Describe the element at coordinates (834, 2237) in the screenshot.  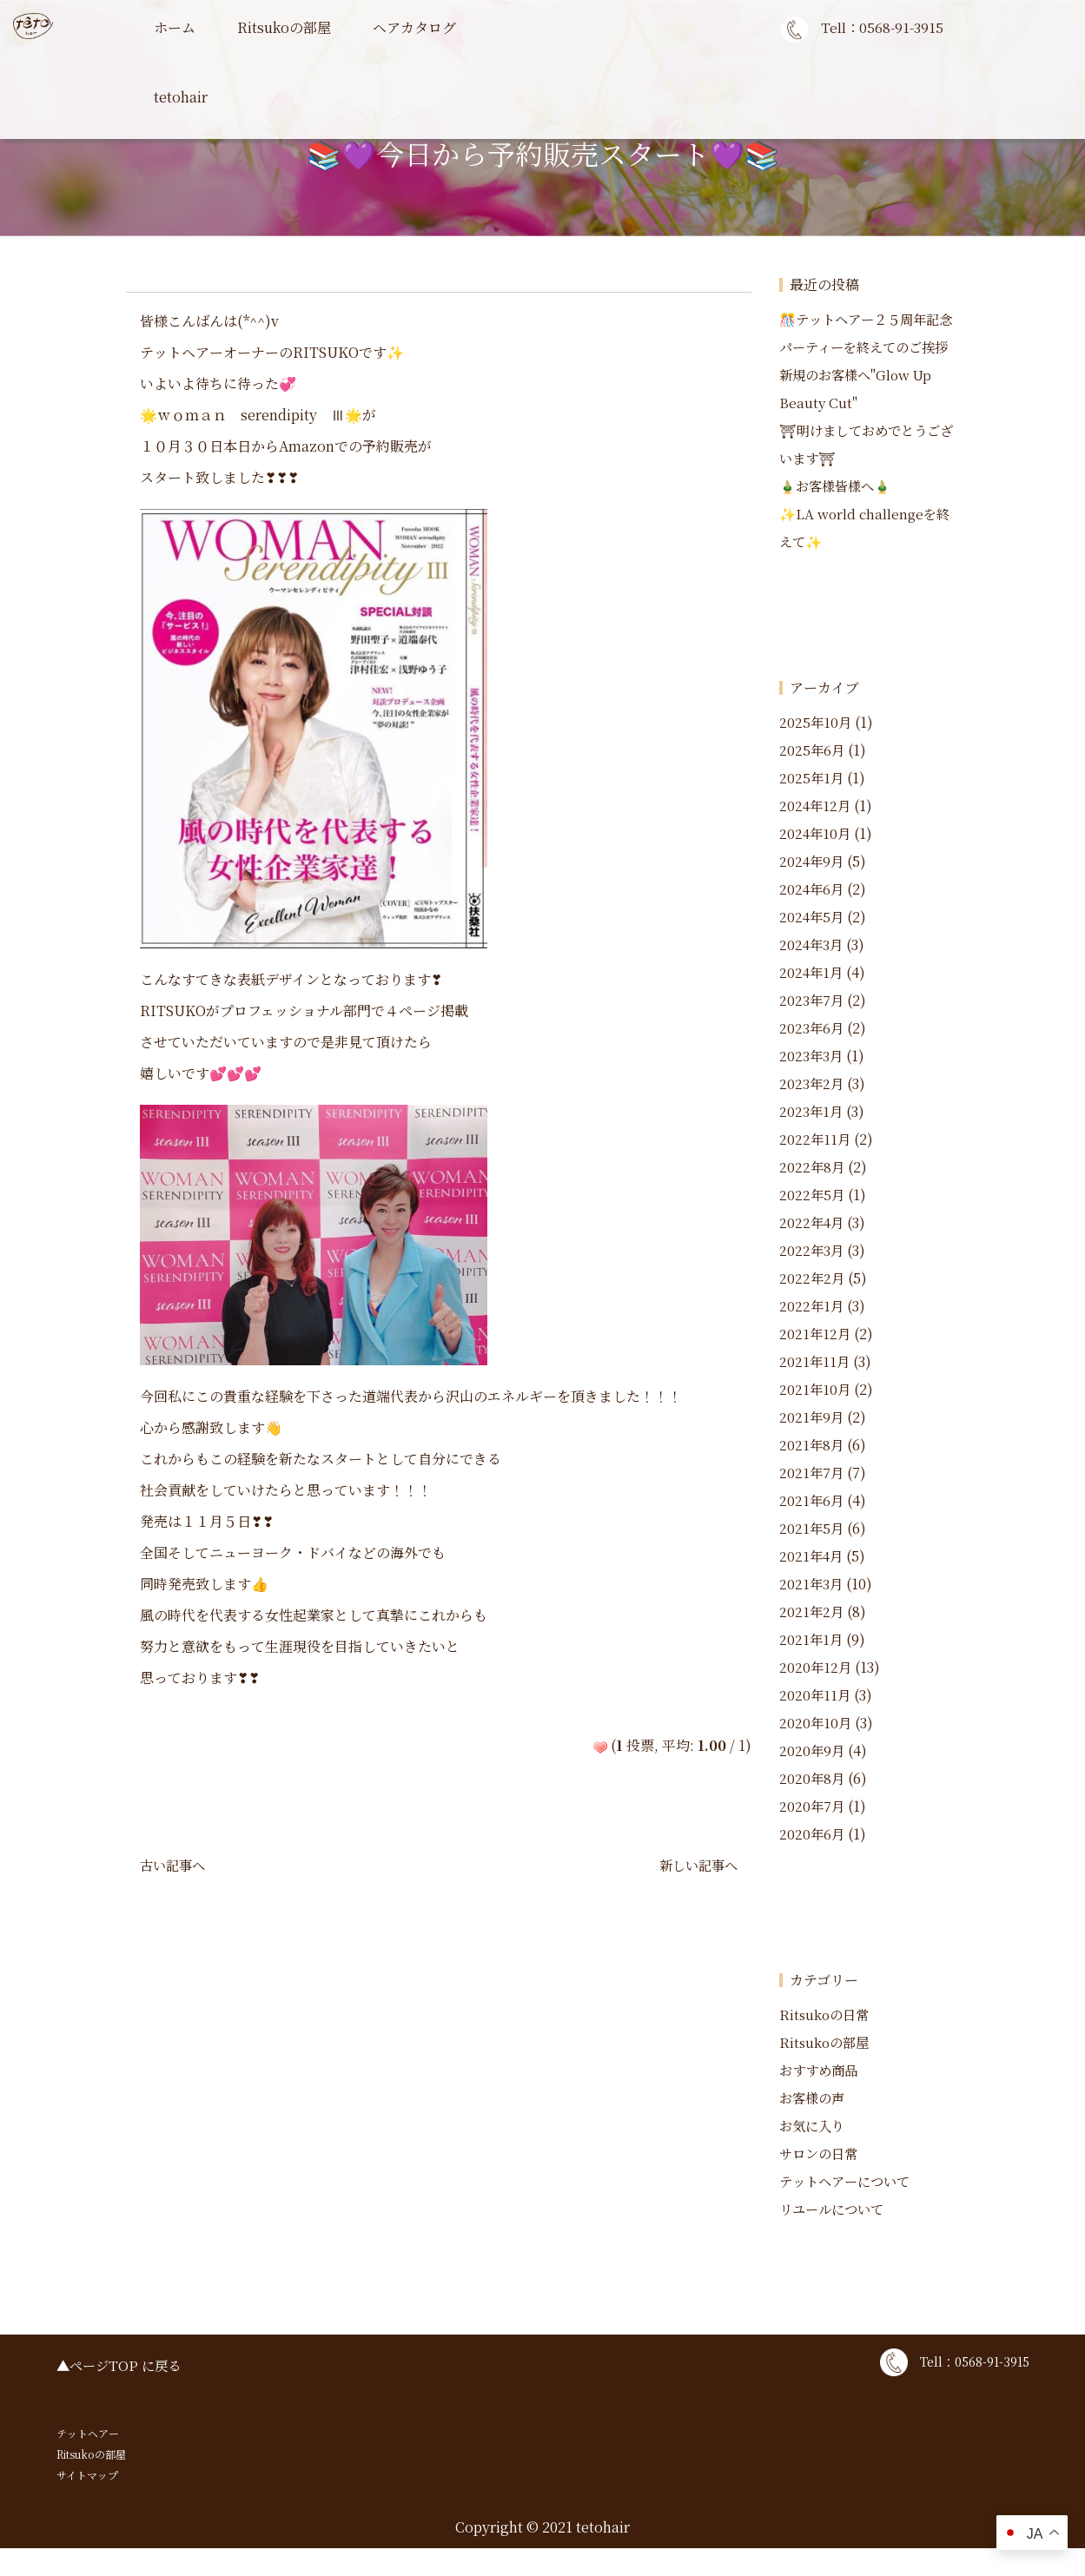
I see `リユールについて` at that location.